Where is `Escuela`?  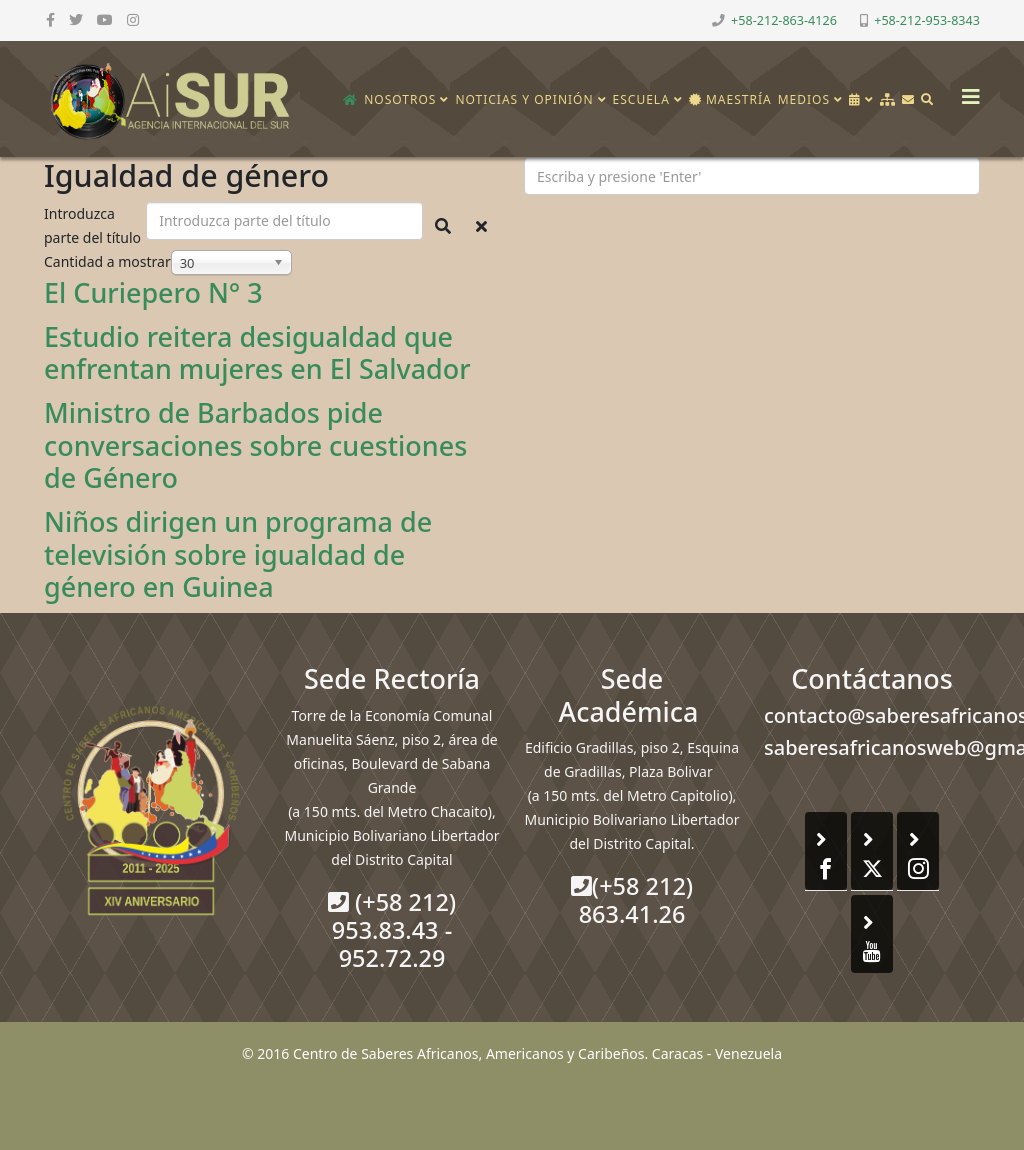 Escuela is located at coordinates (641, 99).